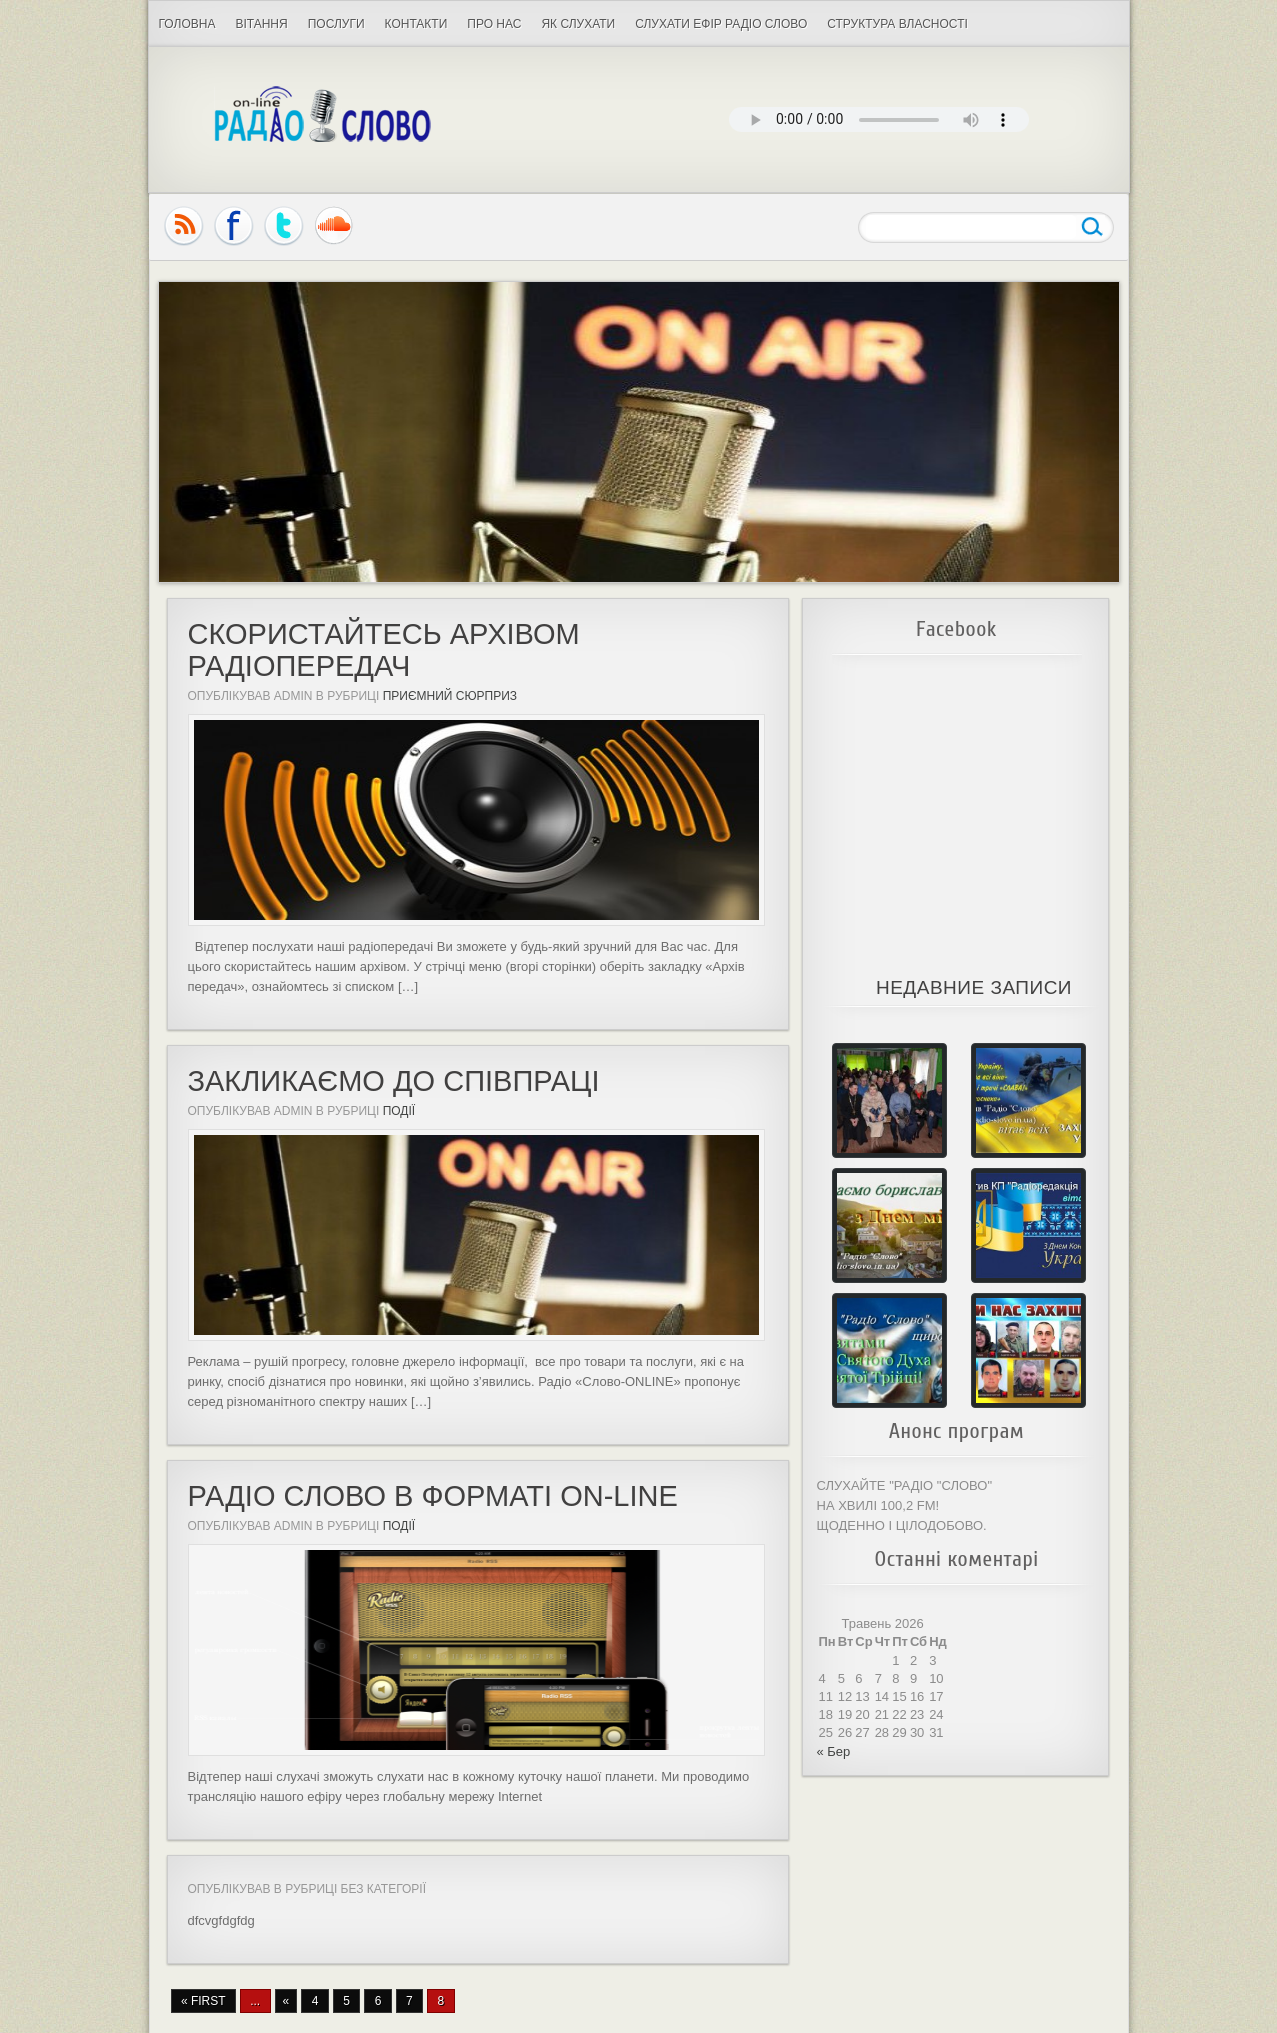 This screenshot has height=2033, width=1277. I want to click on ВІТАННЯ, so click(261, 24).